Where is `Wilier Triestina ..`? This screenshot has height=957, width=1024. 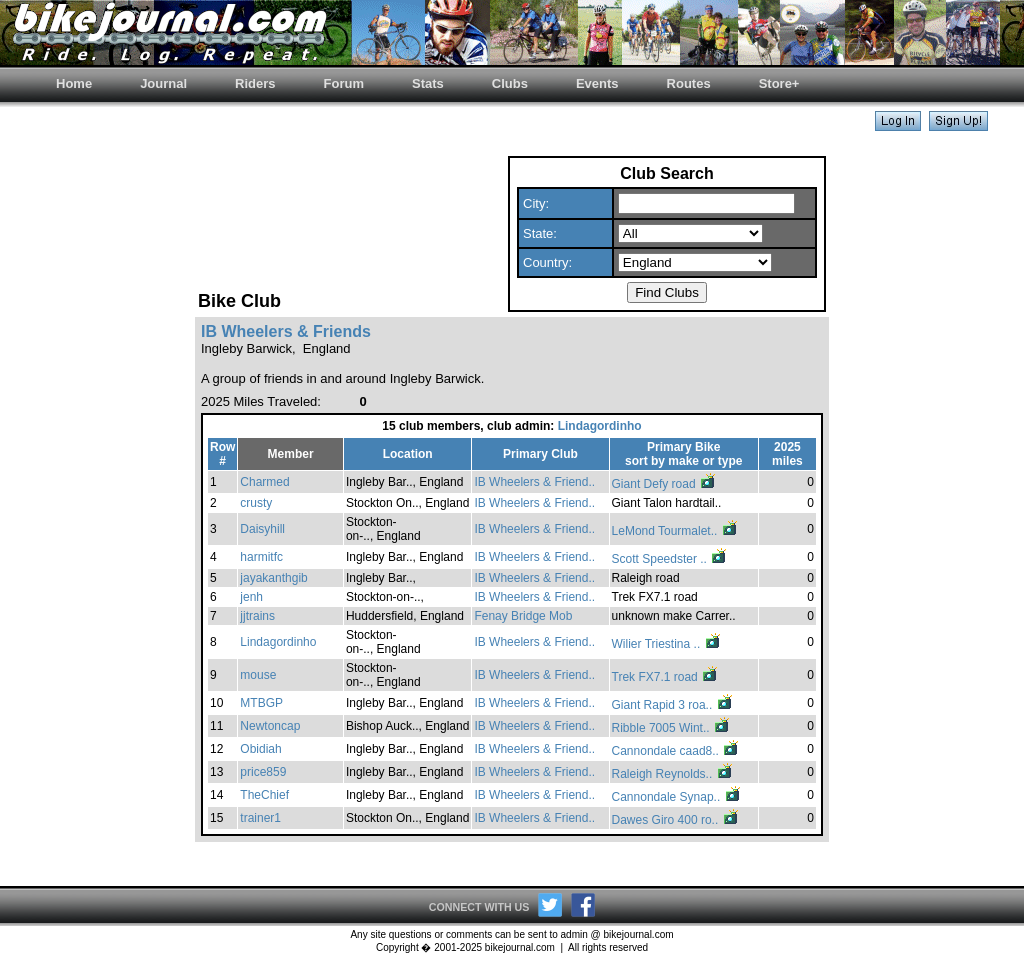
Wilier Triestina .. is located at coordinates (667, 644).